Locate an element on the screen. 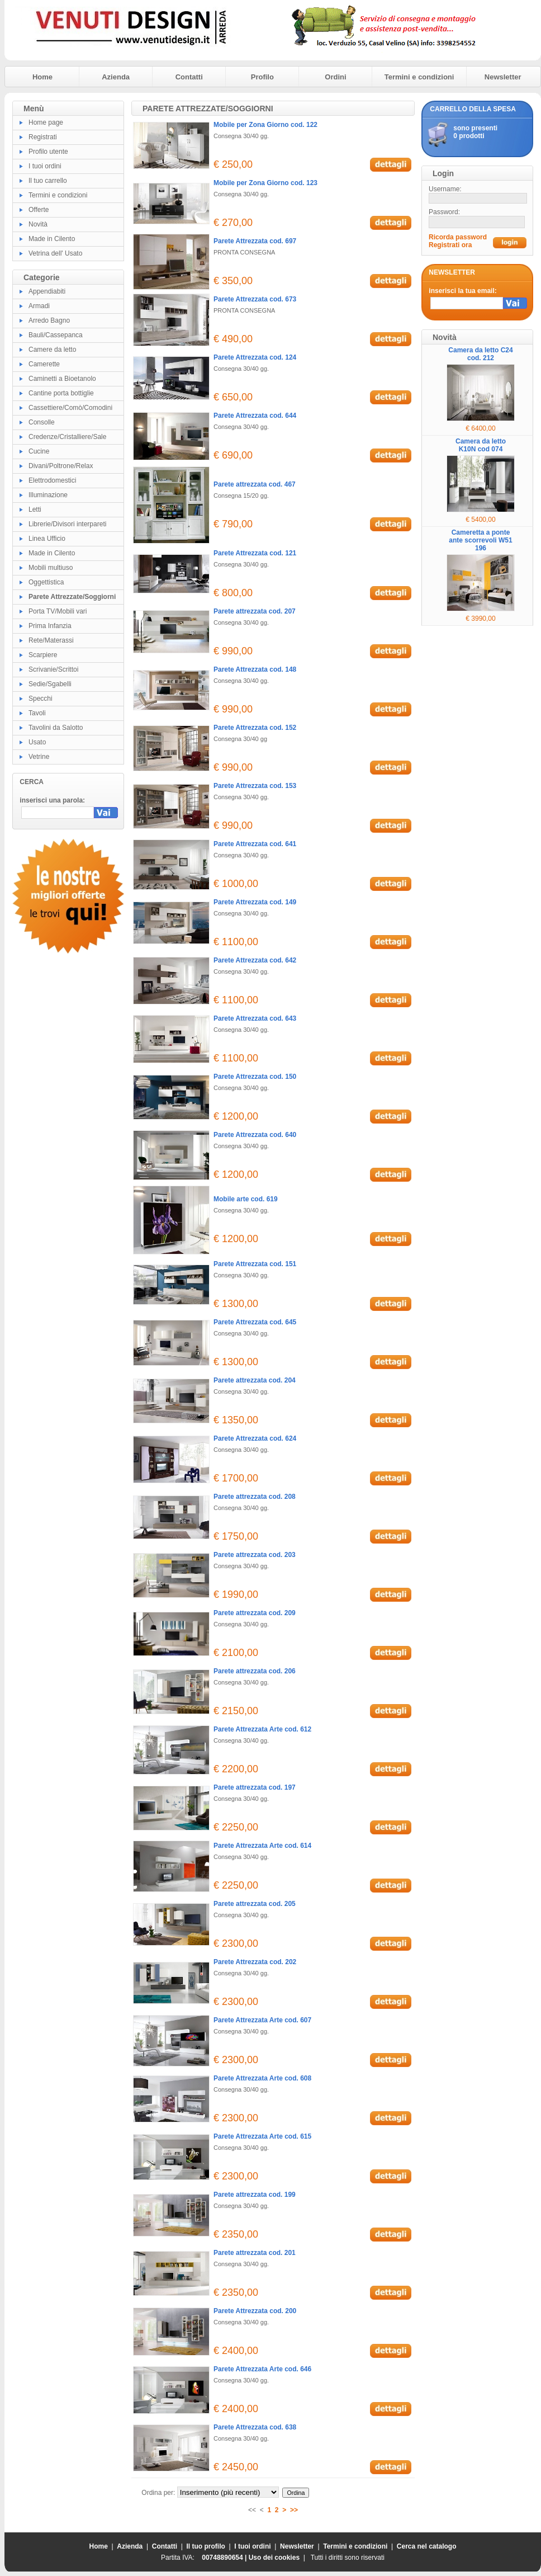 The width and height of the screenshot is (541, 2576). Contatti is located at coordinates (189, 77).